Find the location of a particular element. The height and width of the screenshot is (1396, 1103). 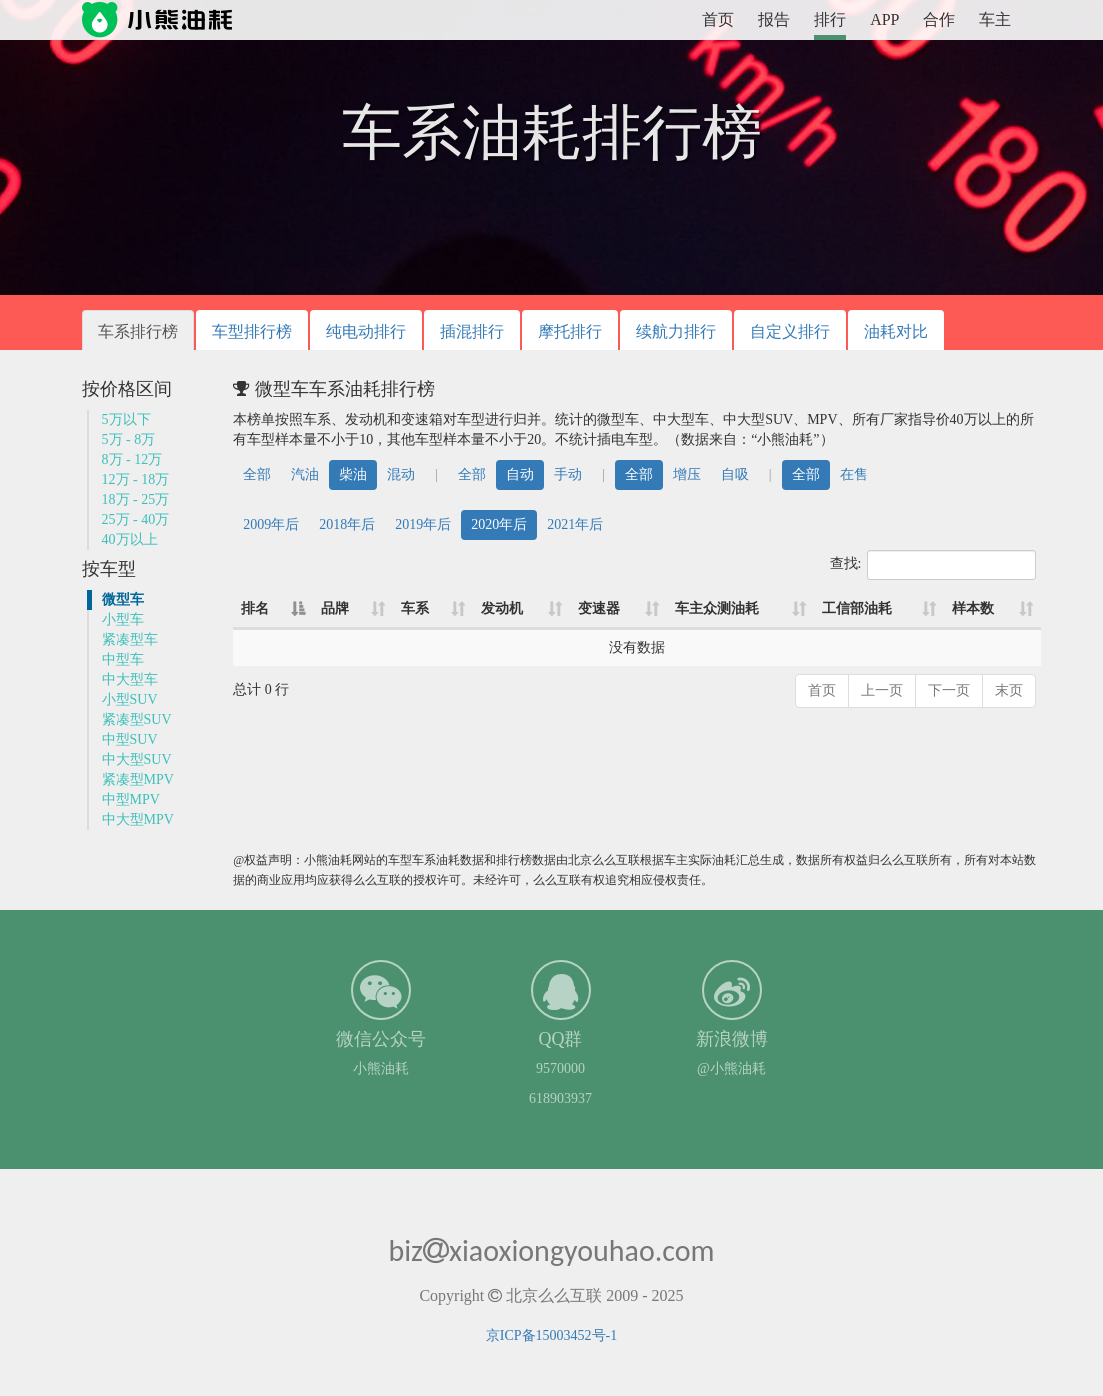

合作 is located at coordinates (939, 19).